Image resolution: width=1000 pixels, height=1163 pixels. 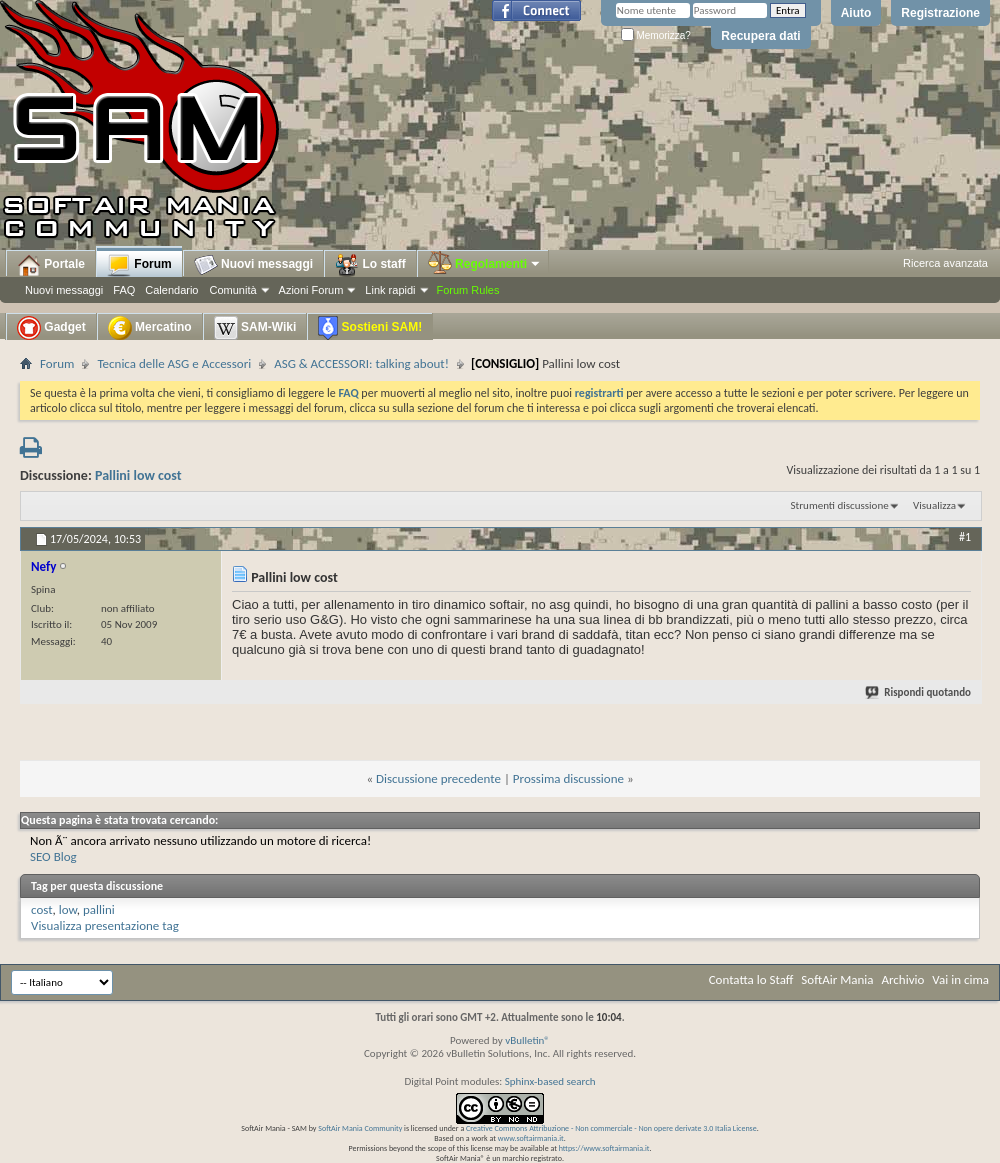 I want to click on www.softairmania.it, so click(x=531, y=1138).